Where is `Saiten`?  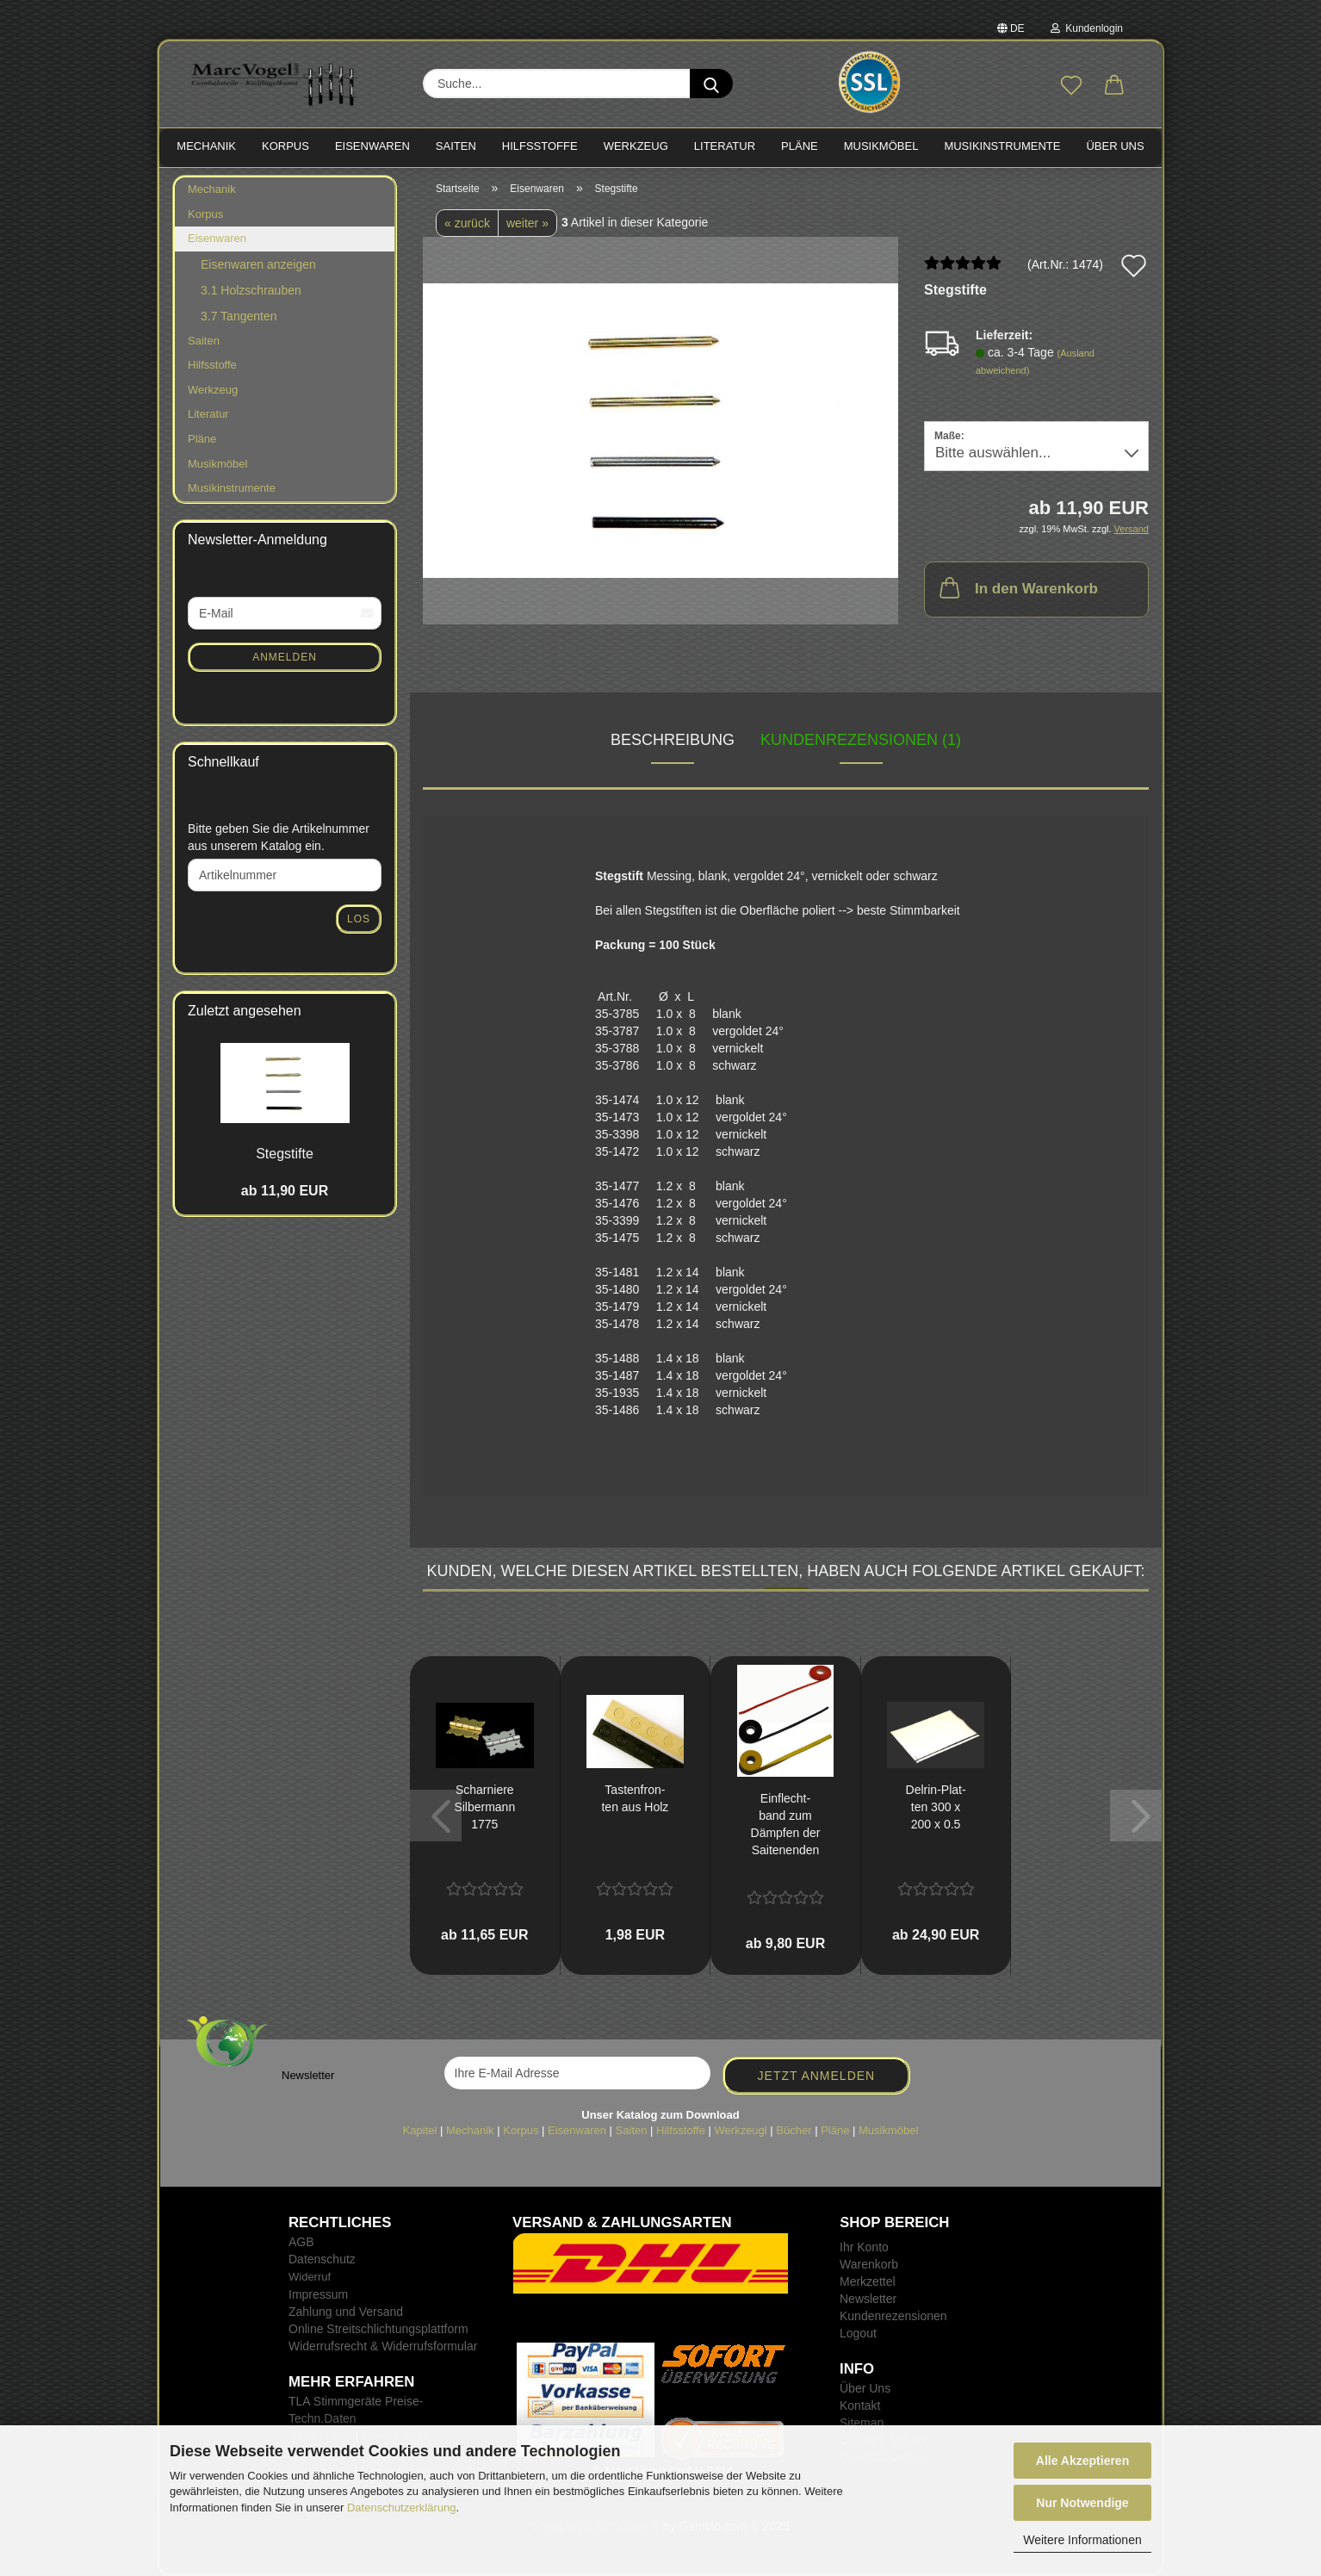
Saiten is located at coordinates (204, 340).